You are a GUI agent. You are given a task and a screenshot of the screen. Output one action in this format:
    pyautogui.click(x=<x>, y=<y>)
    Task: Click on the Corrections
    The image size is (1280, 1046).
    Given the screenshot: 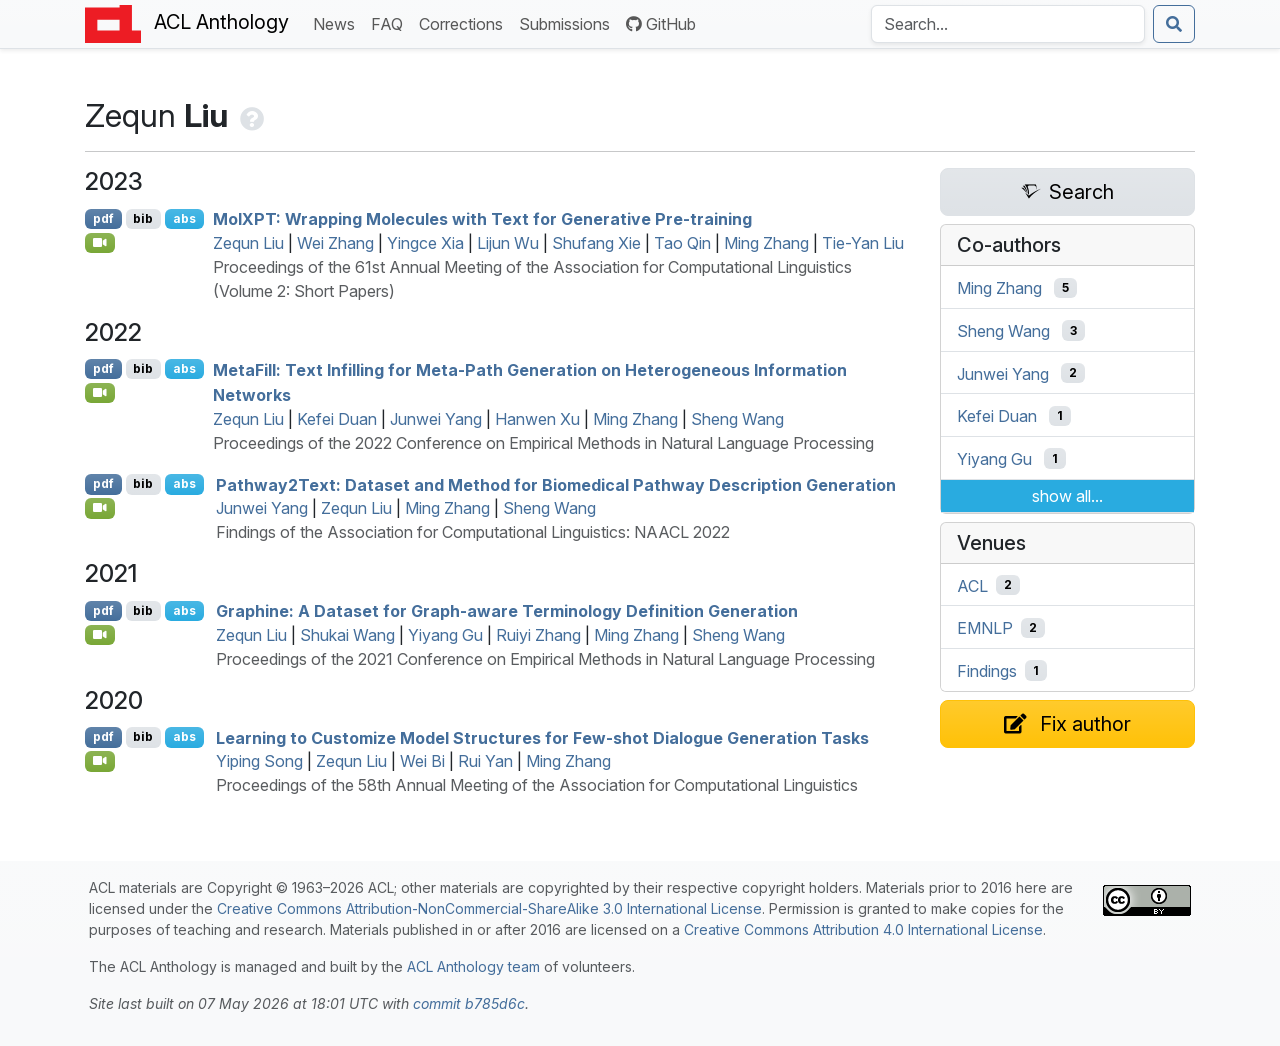 What is the action you would take?
    pyautogui.click(x=465, y=22)
    